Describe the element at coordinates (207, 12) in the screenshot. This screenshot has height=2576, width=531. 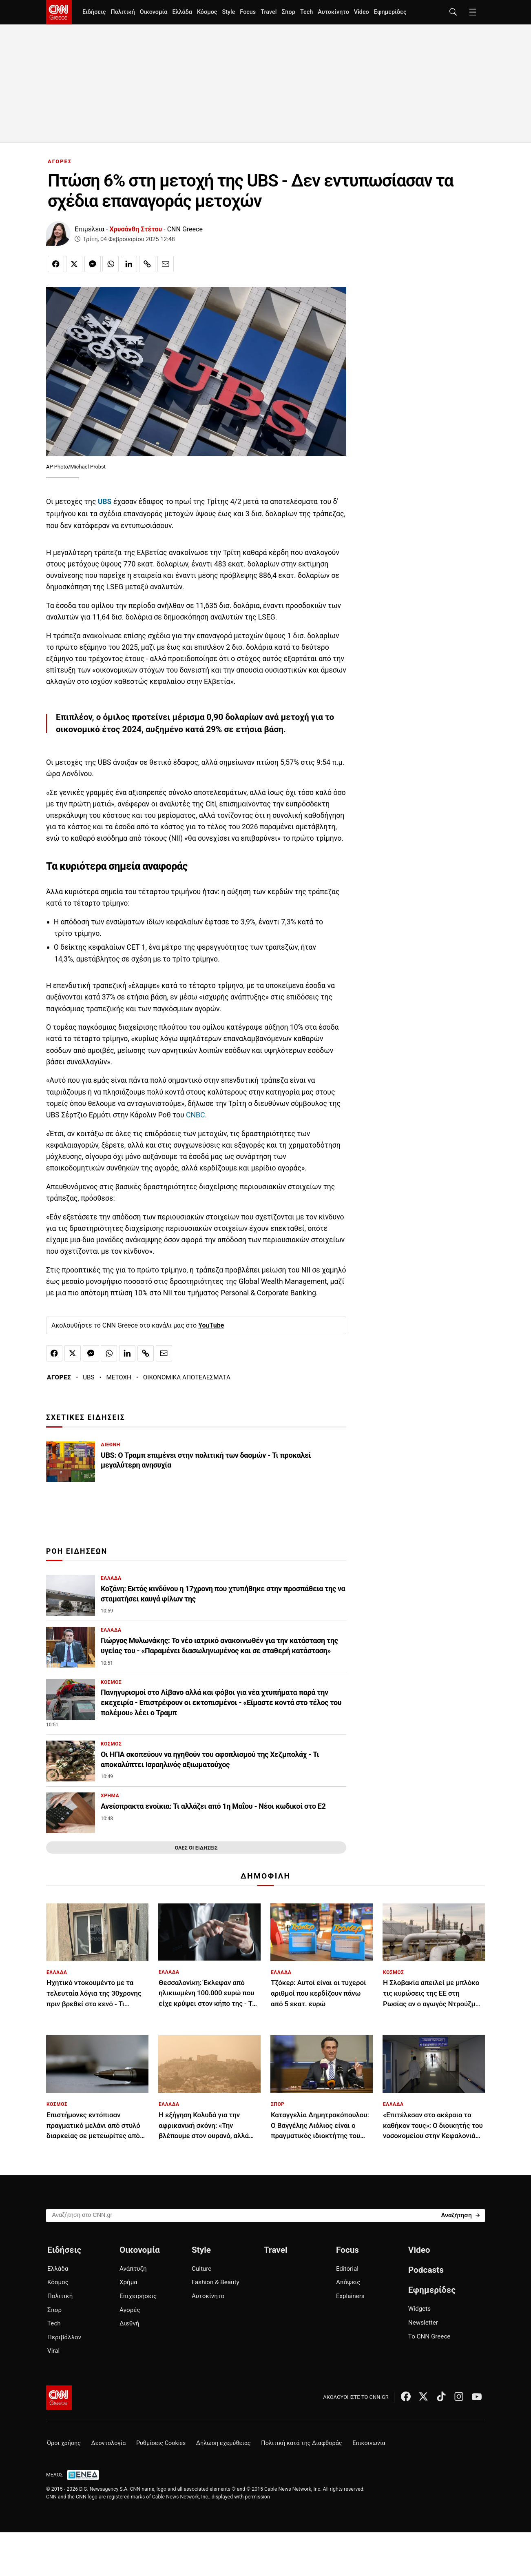
I see `Κόσμος` at that location.